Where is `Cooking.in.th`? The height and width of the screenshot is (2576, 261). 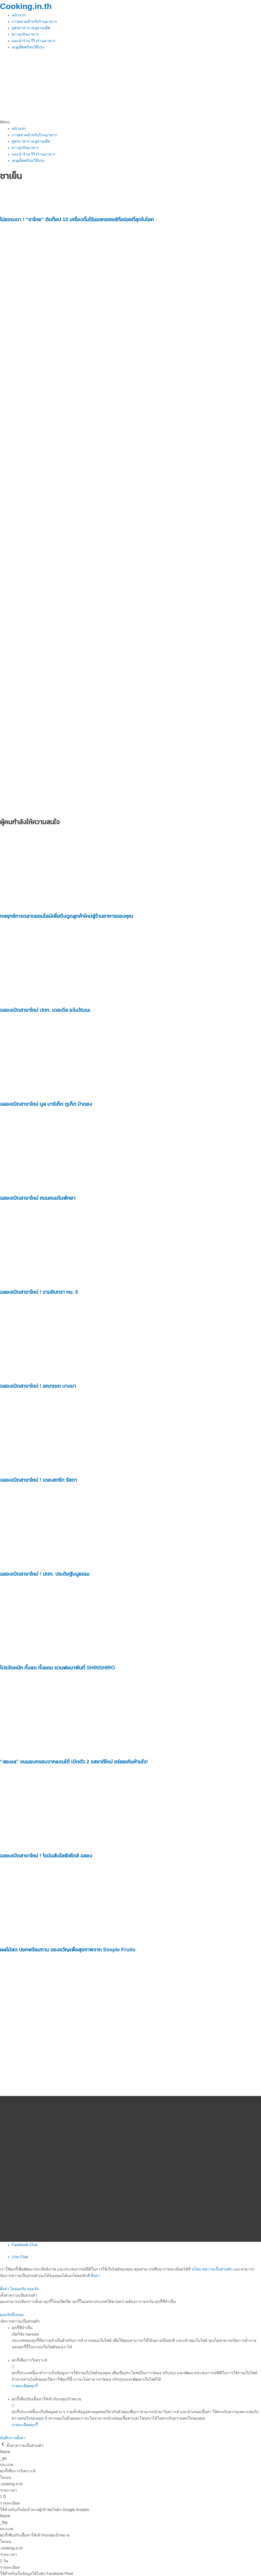
Cooking.in.th is located at coordinates (27, 6).